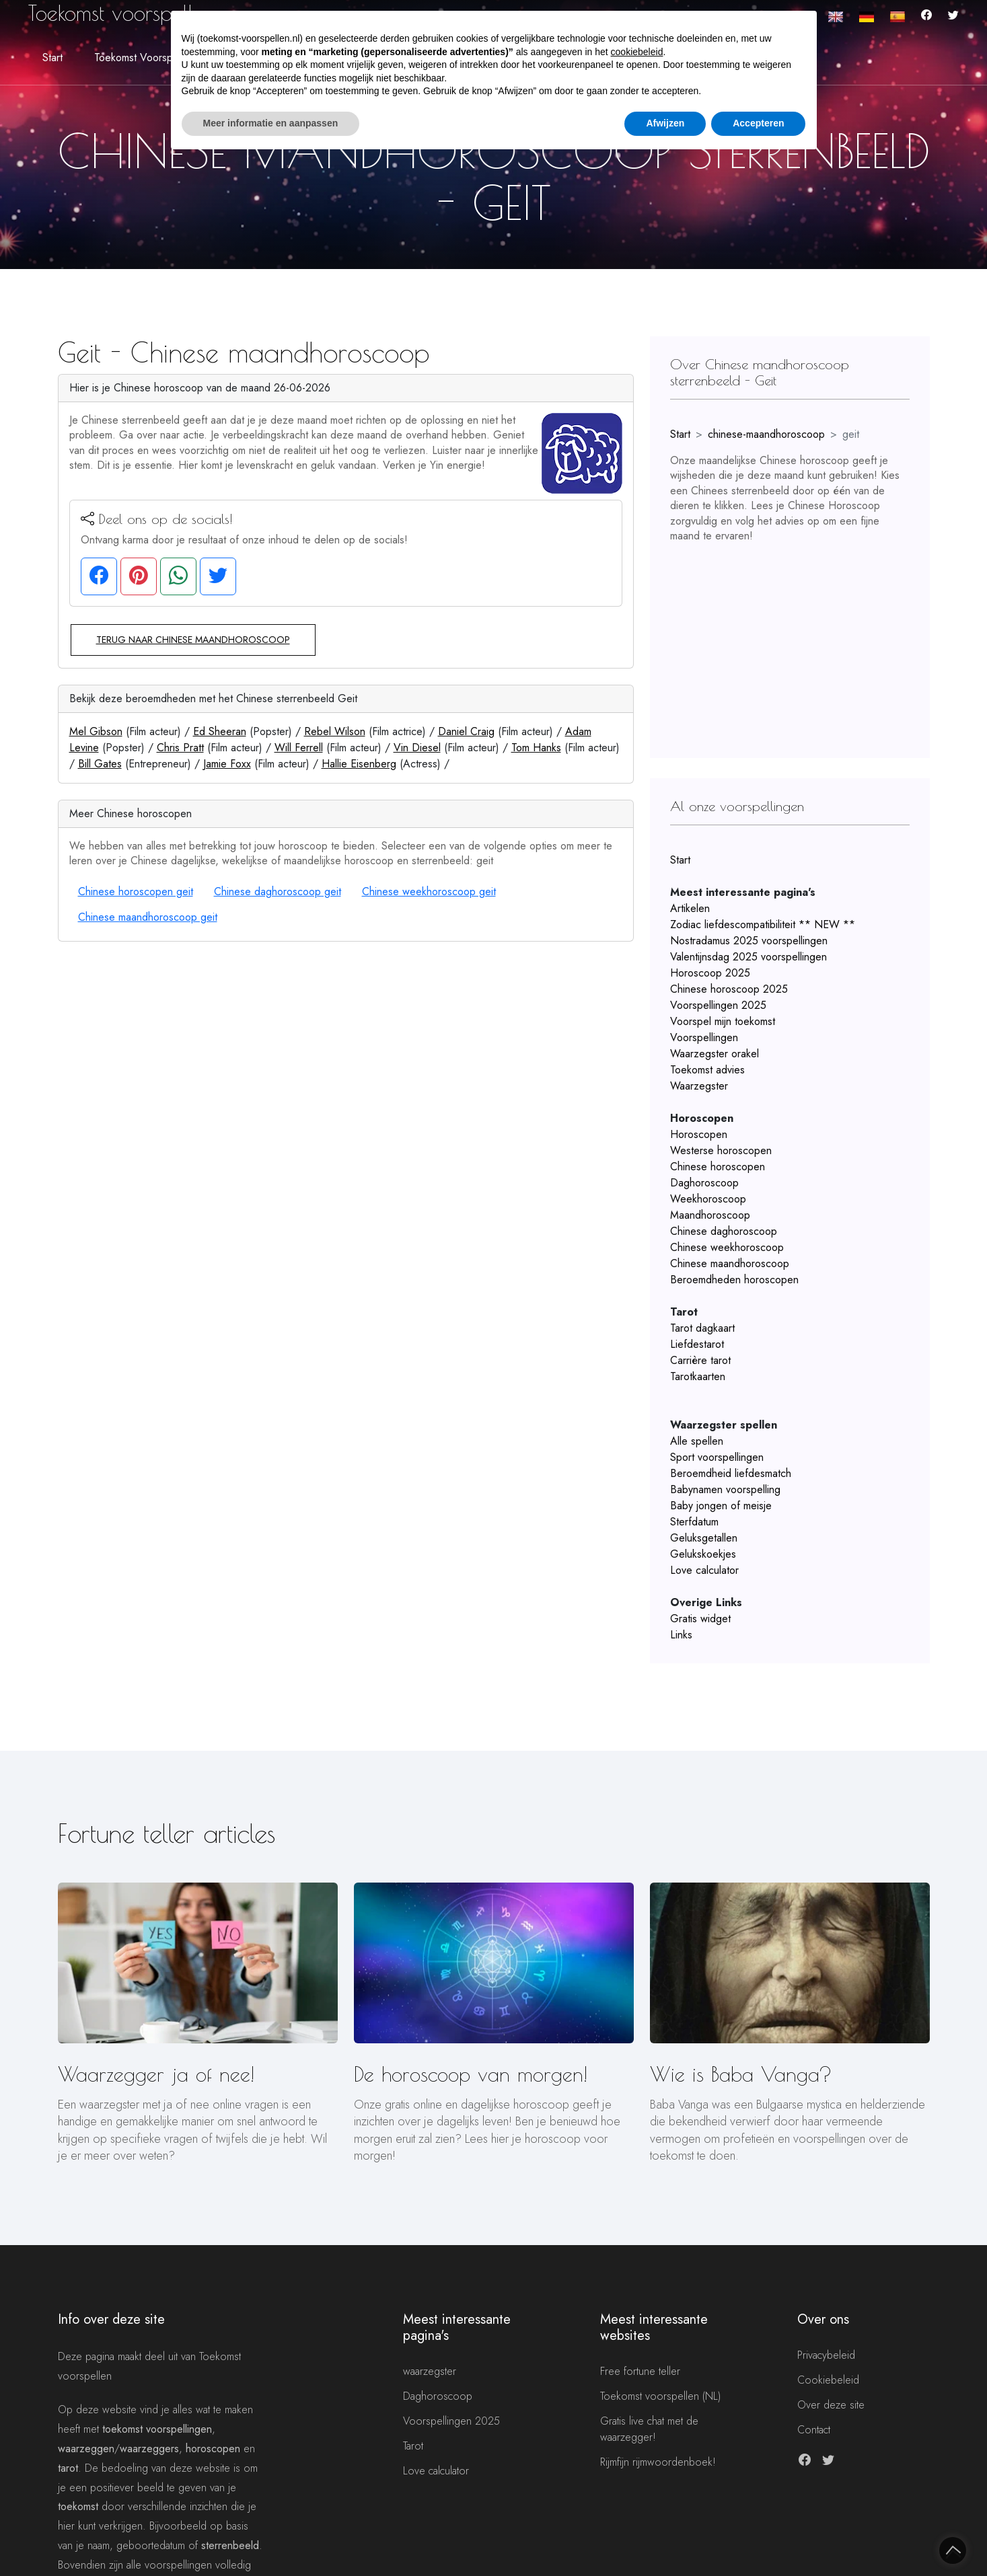 This screenshot has width=987, height=2576. I want to click on Waarzegger ja of nee!, so click(156, 2074).